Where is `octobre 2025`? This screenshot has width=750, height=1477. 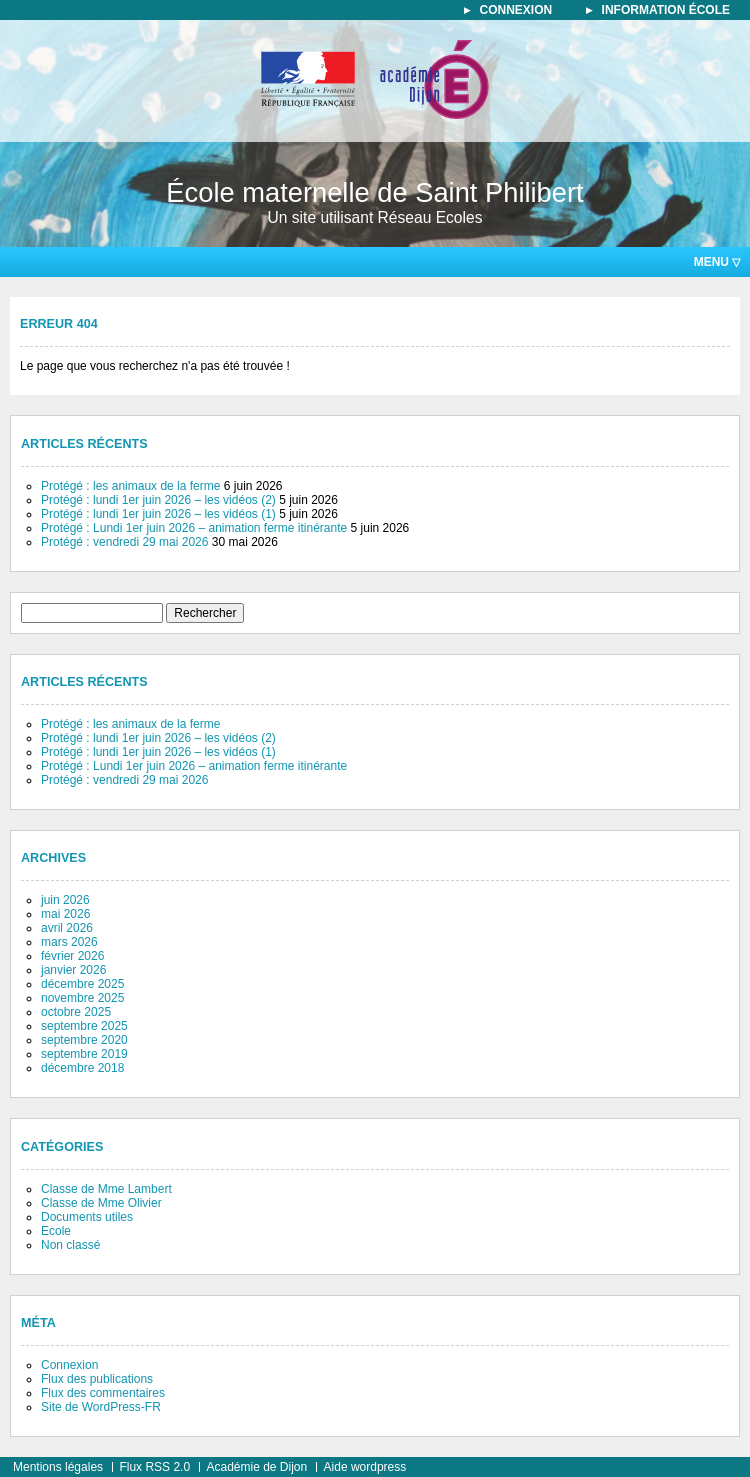
octobre 2025 is located at coordinates (76, 1012).